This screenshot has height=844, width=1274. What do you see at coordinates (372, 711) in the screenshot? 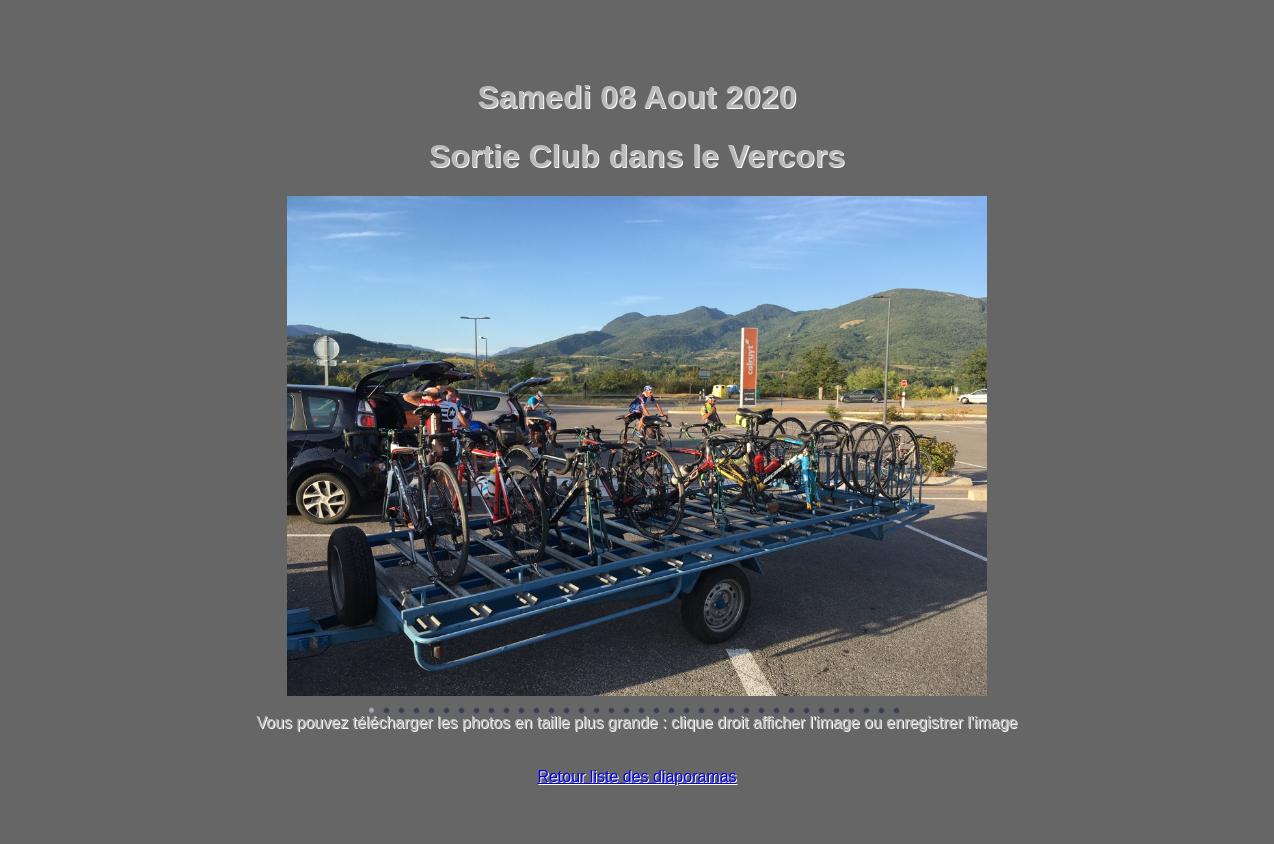
I see `Image 1` at bounding box center [372, 711].